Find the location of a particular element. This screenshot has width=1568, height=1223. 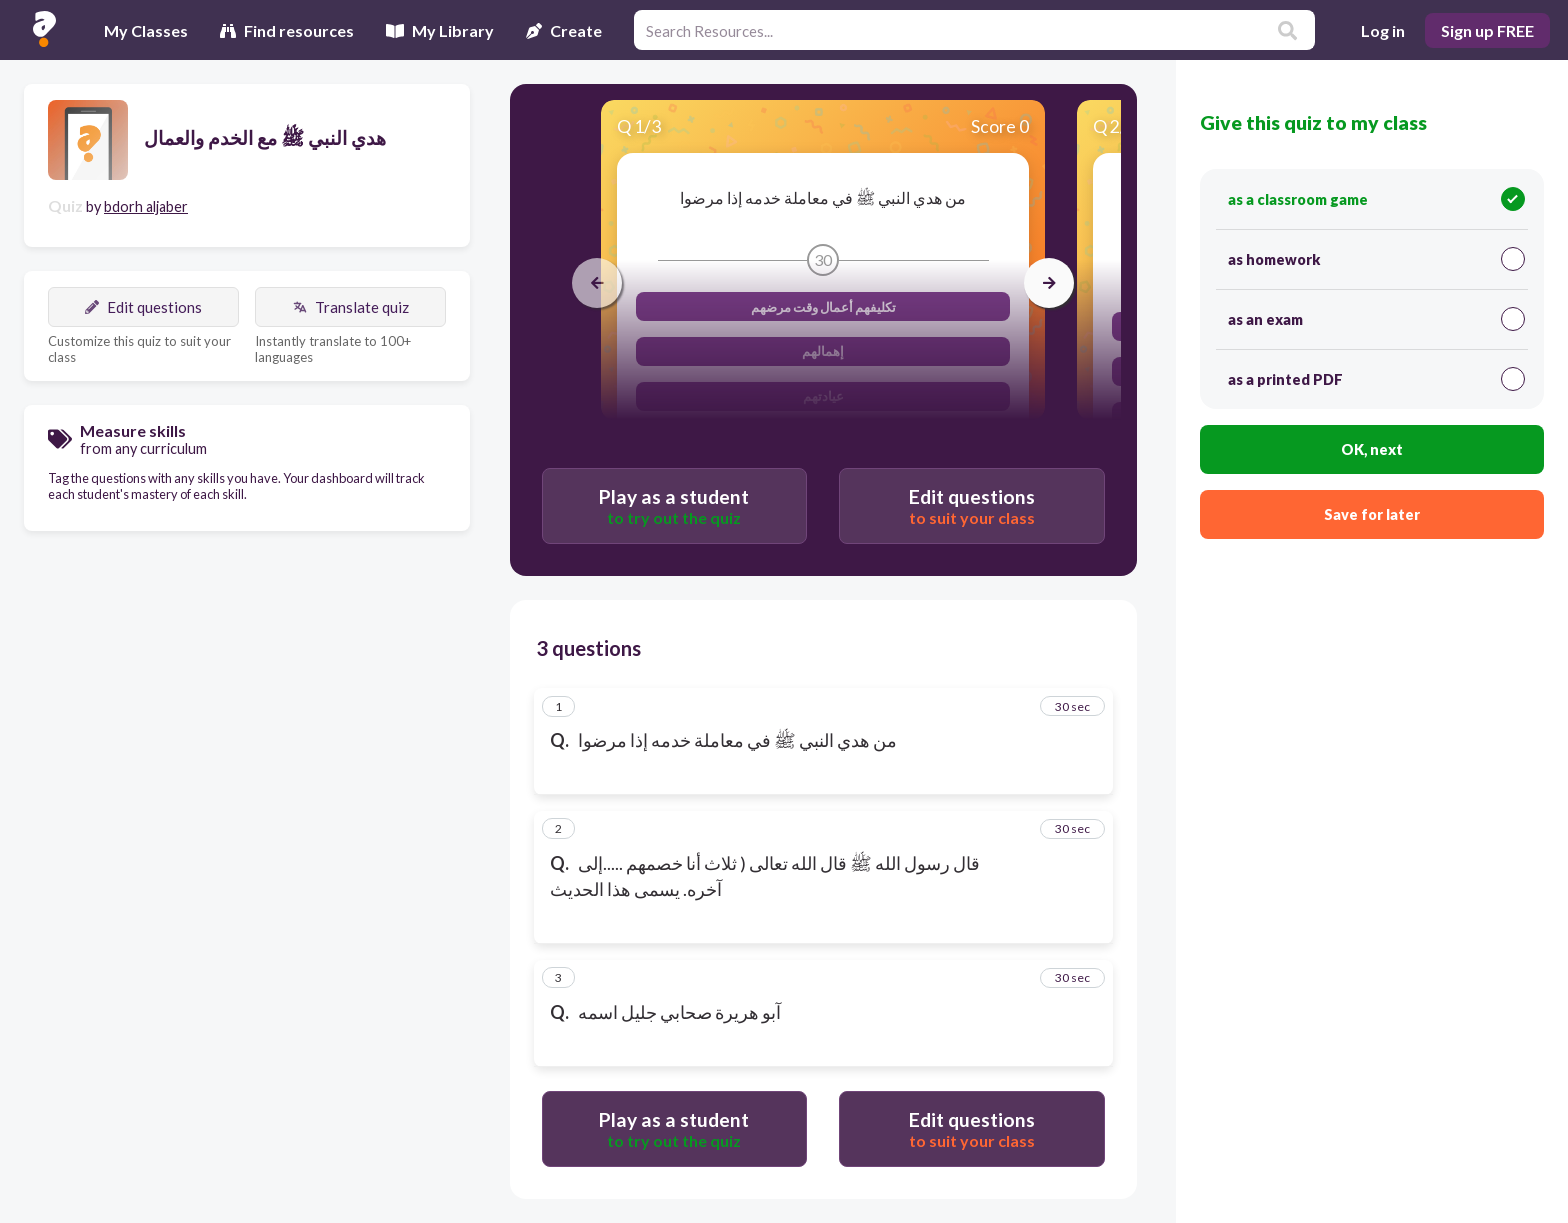

Edit questions is located at coordinates (143, 307).